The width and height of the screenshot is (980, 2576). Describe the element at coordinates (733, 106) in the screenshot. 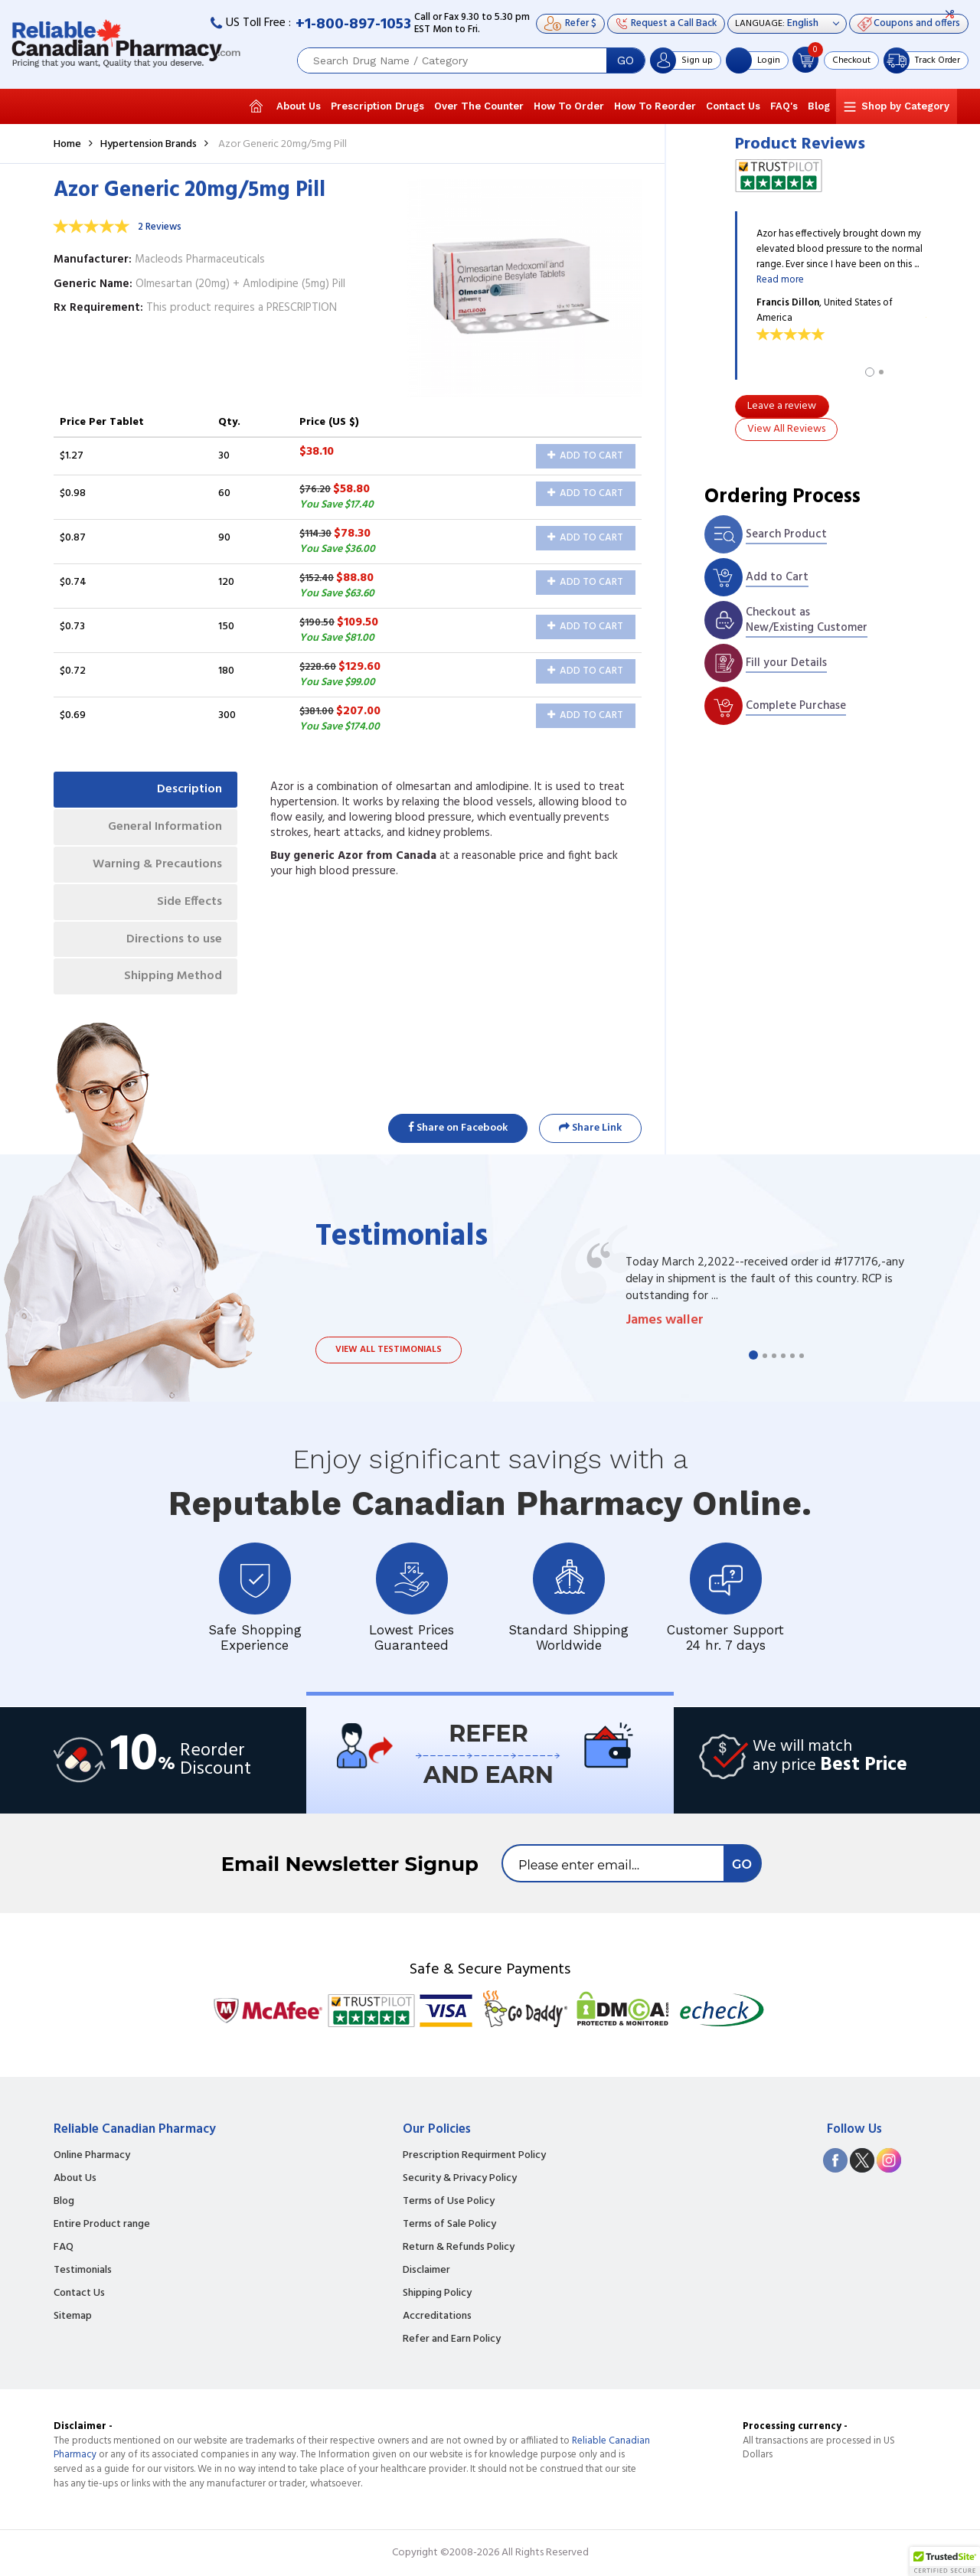

I see `Contact Us` at that location.